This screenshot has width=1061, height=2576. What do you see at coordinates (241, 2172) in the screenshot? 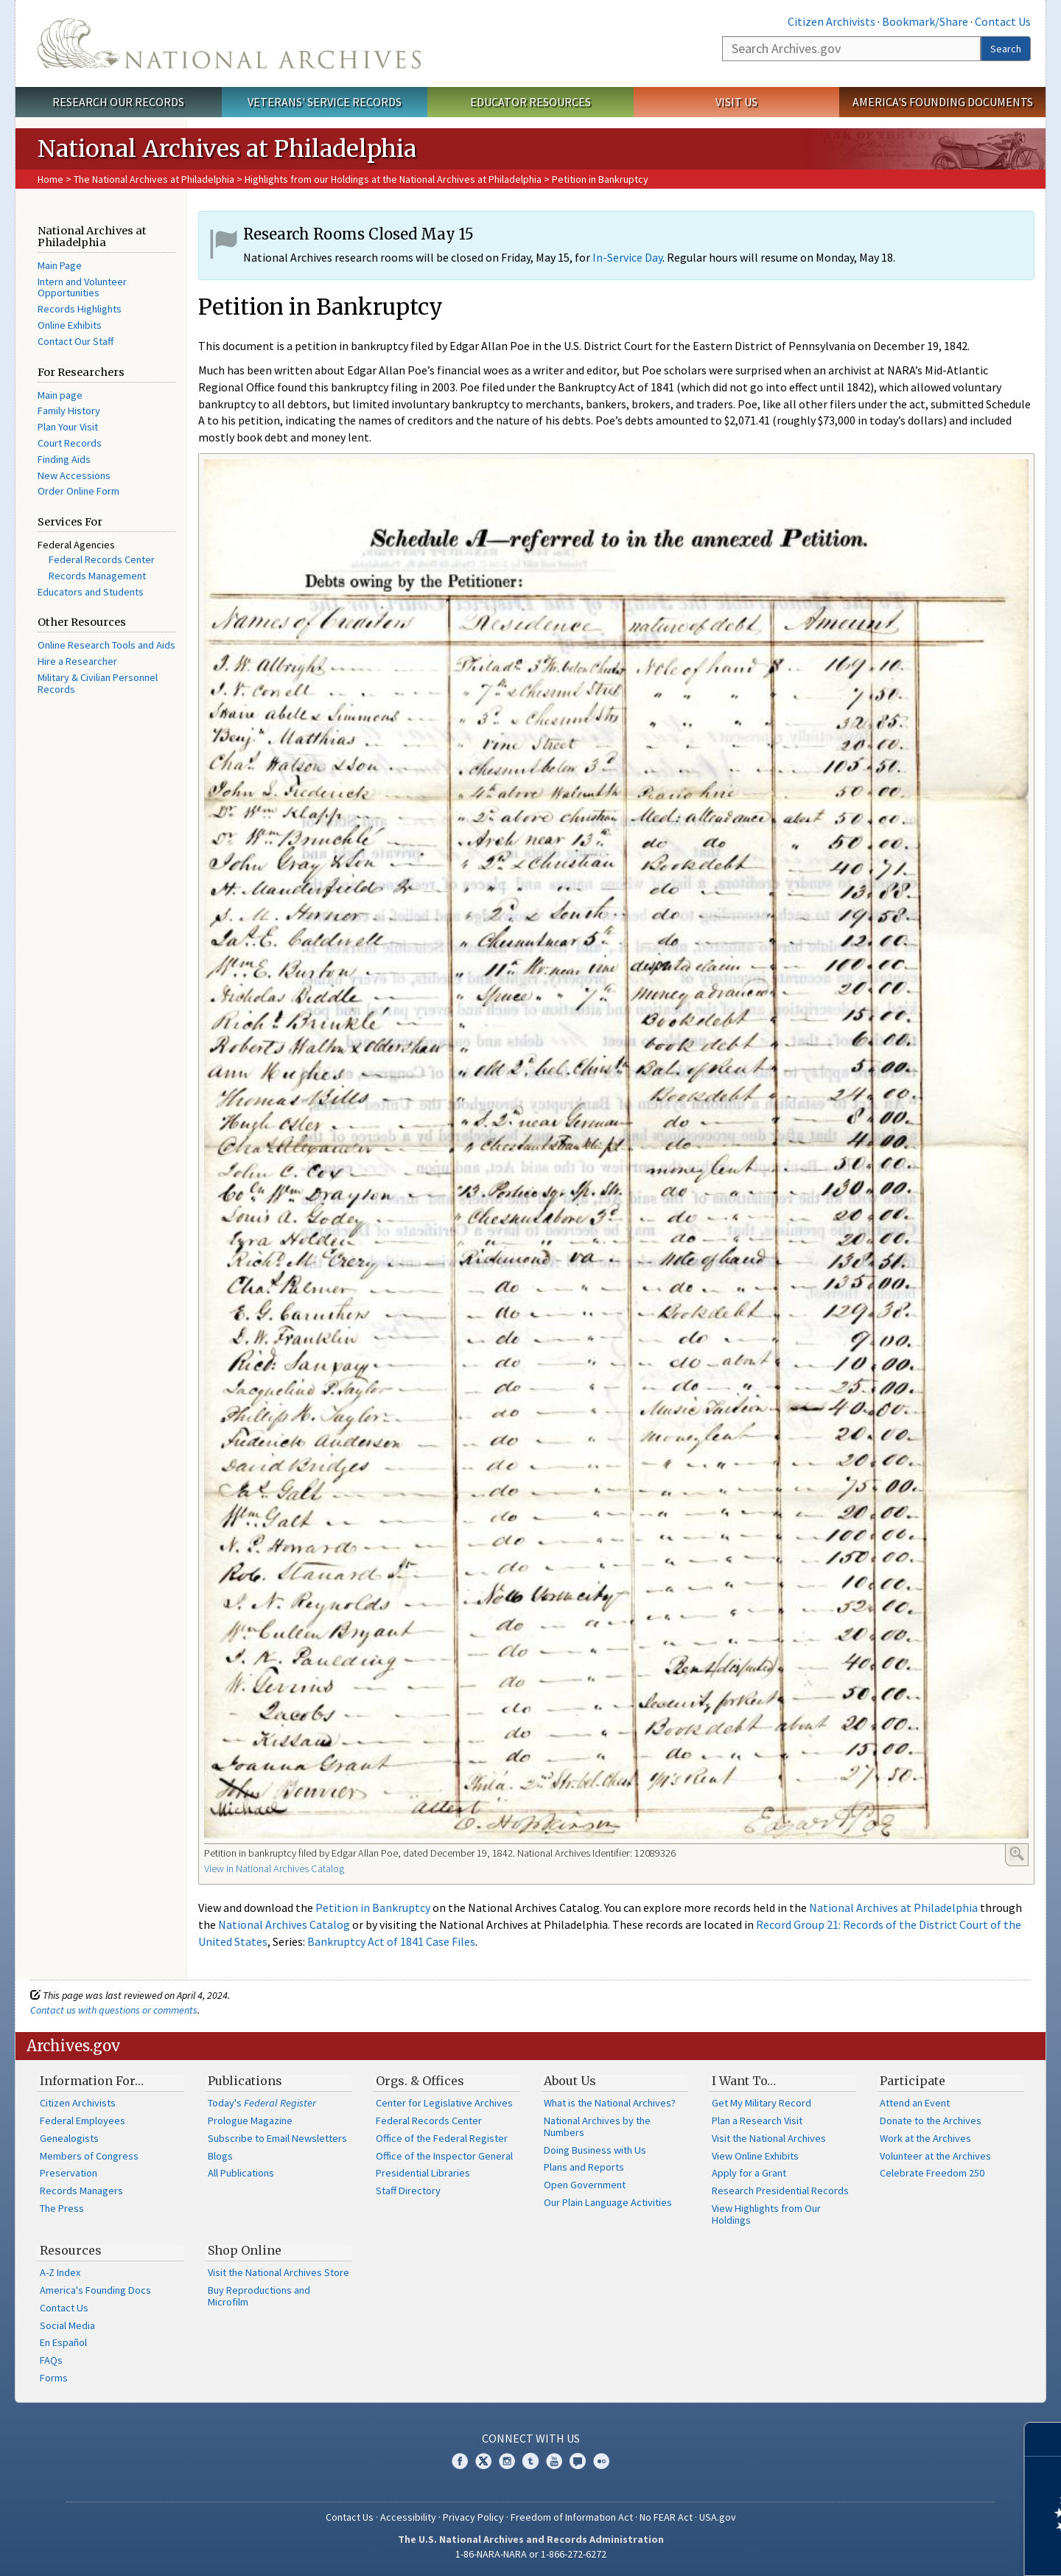
I see `All Publications` at bounding box center [241, 2172].